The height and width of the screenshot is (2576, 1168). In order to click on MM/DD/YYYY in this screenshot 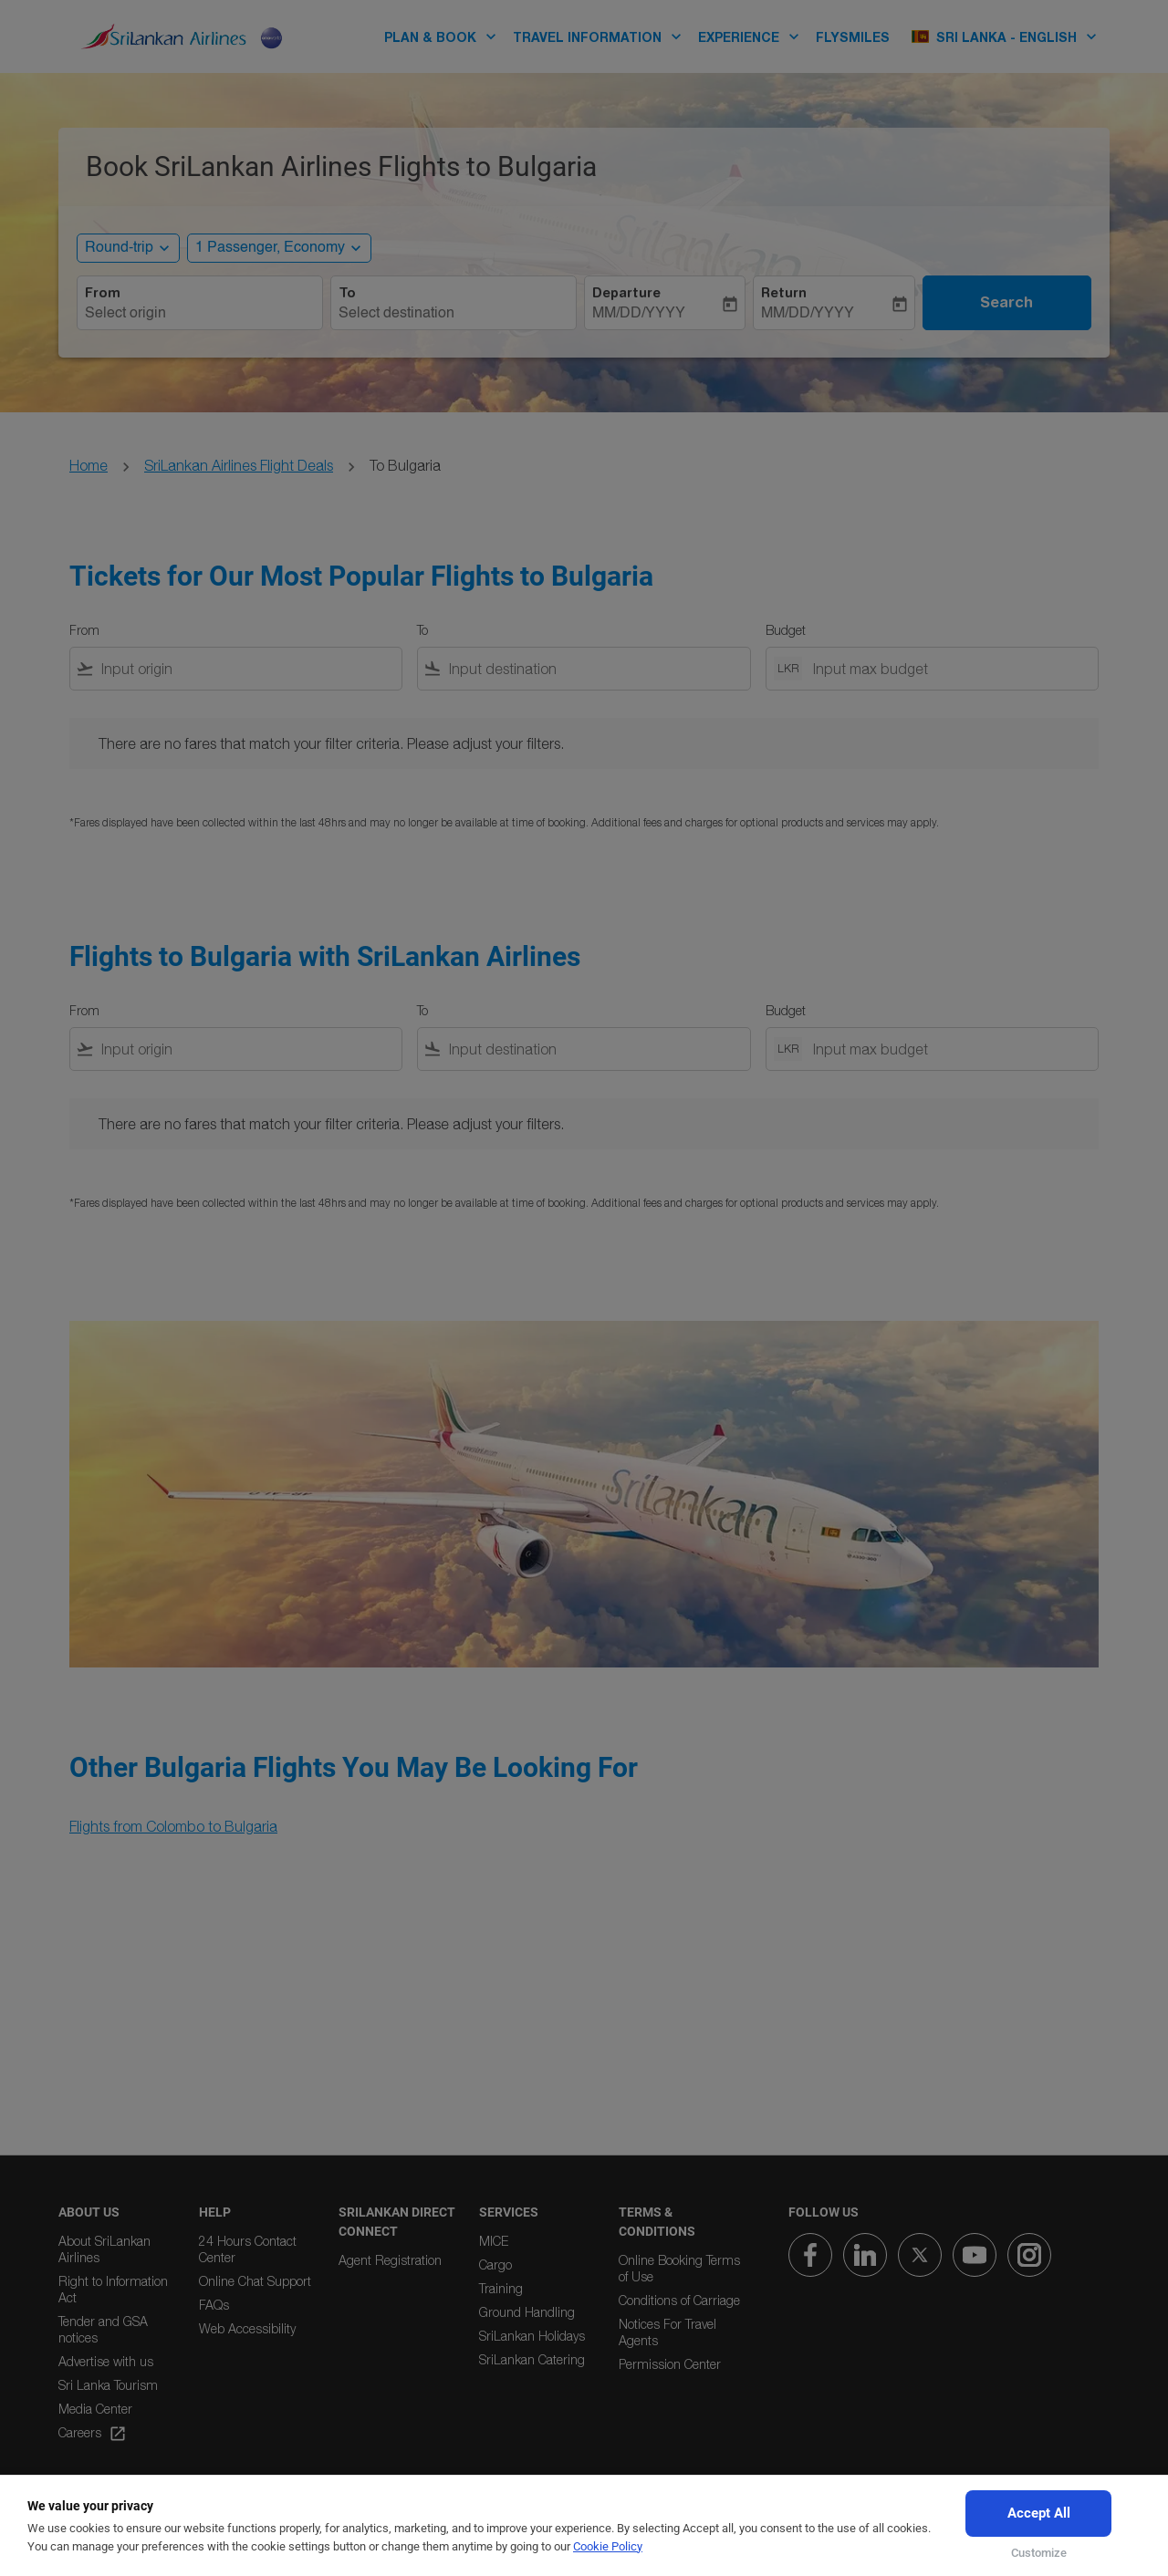, I will do `click(638, 313)`.